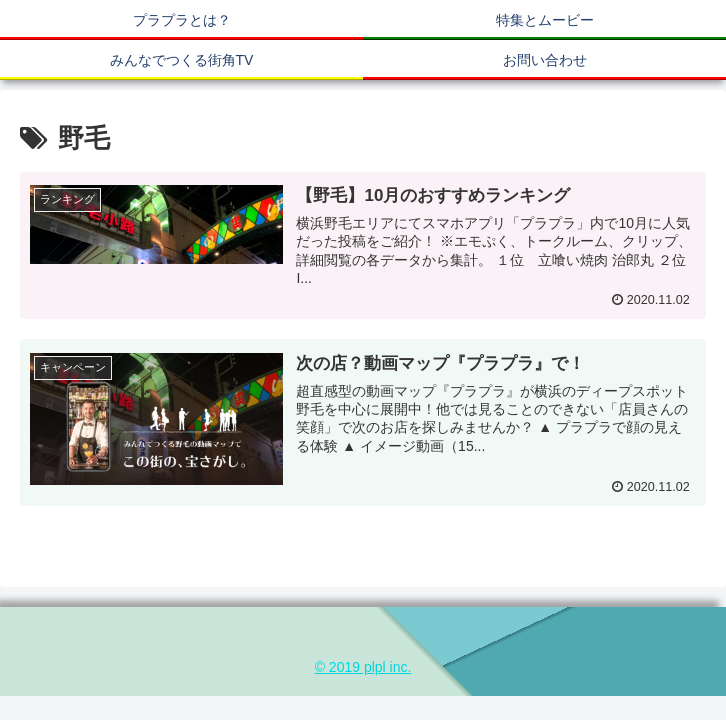 Image resolution: width=726 pixels, height=720 pixels. What do you see at coordinates (363, 667) in the screenshot?
I see `© 2019 plpl inc.` at bounding box center [363, 667].